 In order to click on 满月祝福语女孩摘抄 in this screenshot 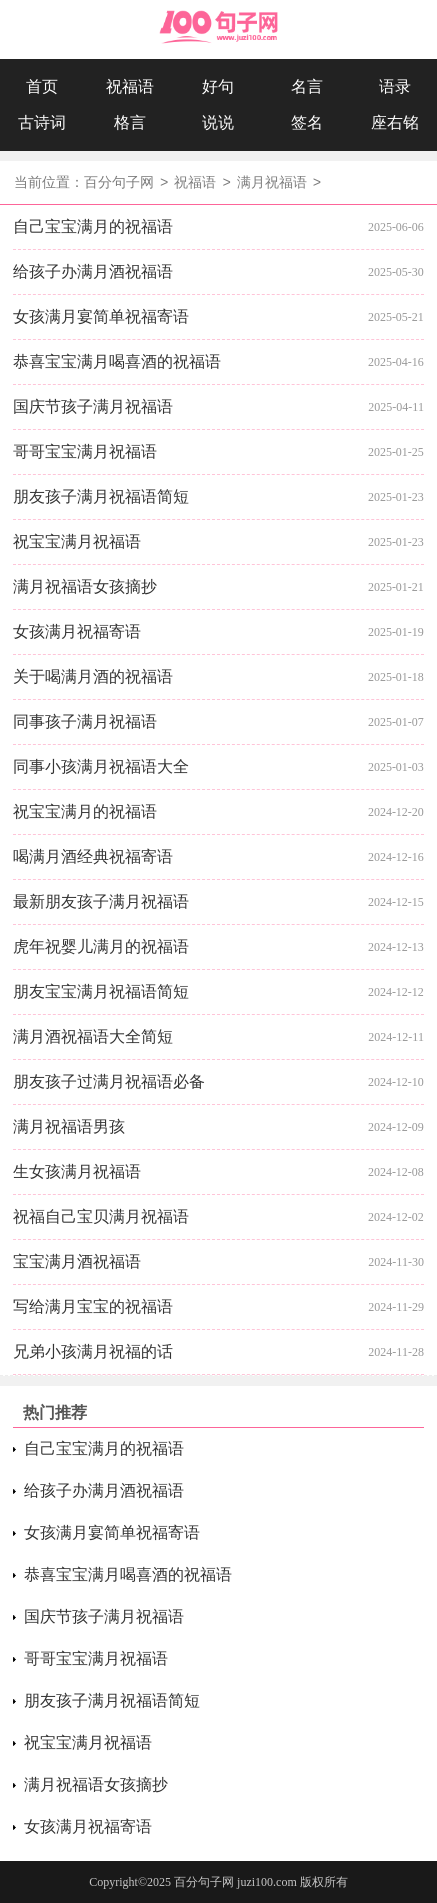, I will do `click(85, 586)`.